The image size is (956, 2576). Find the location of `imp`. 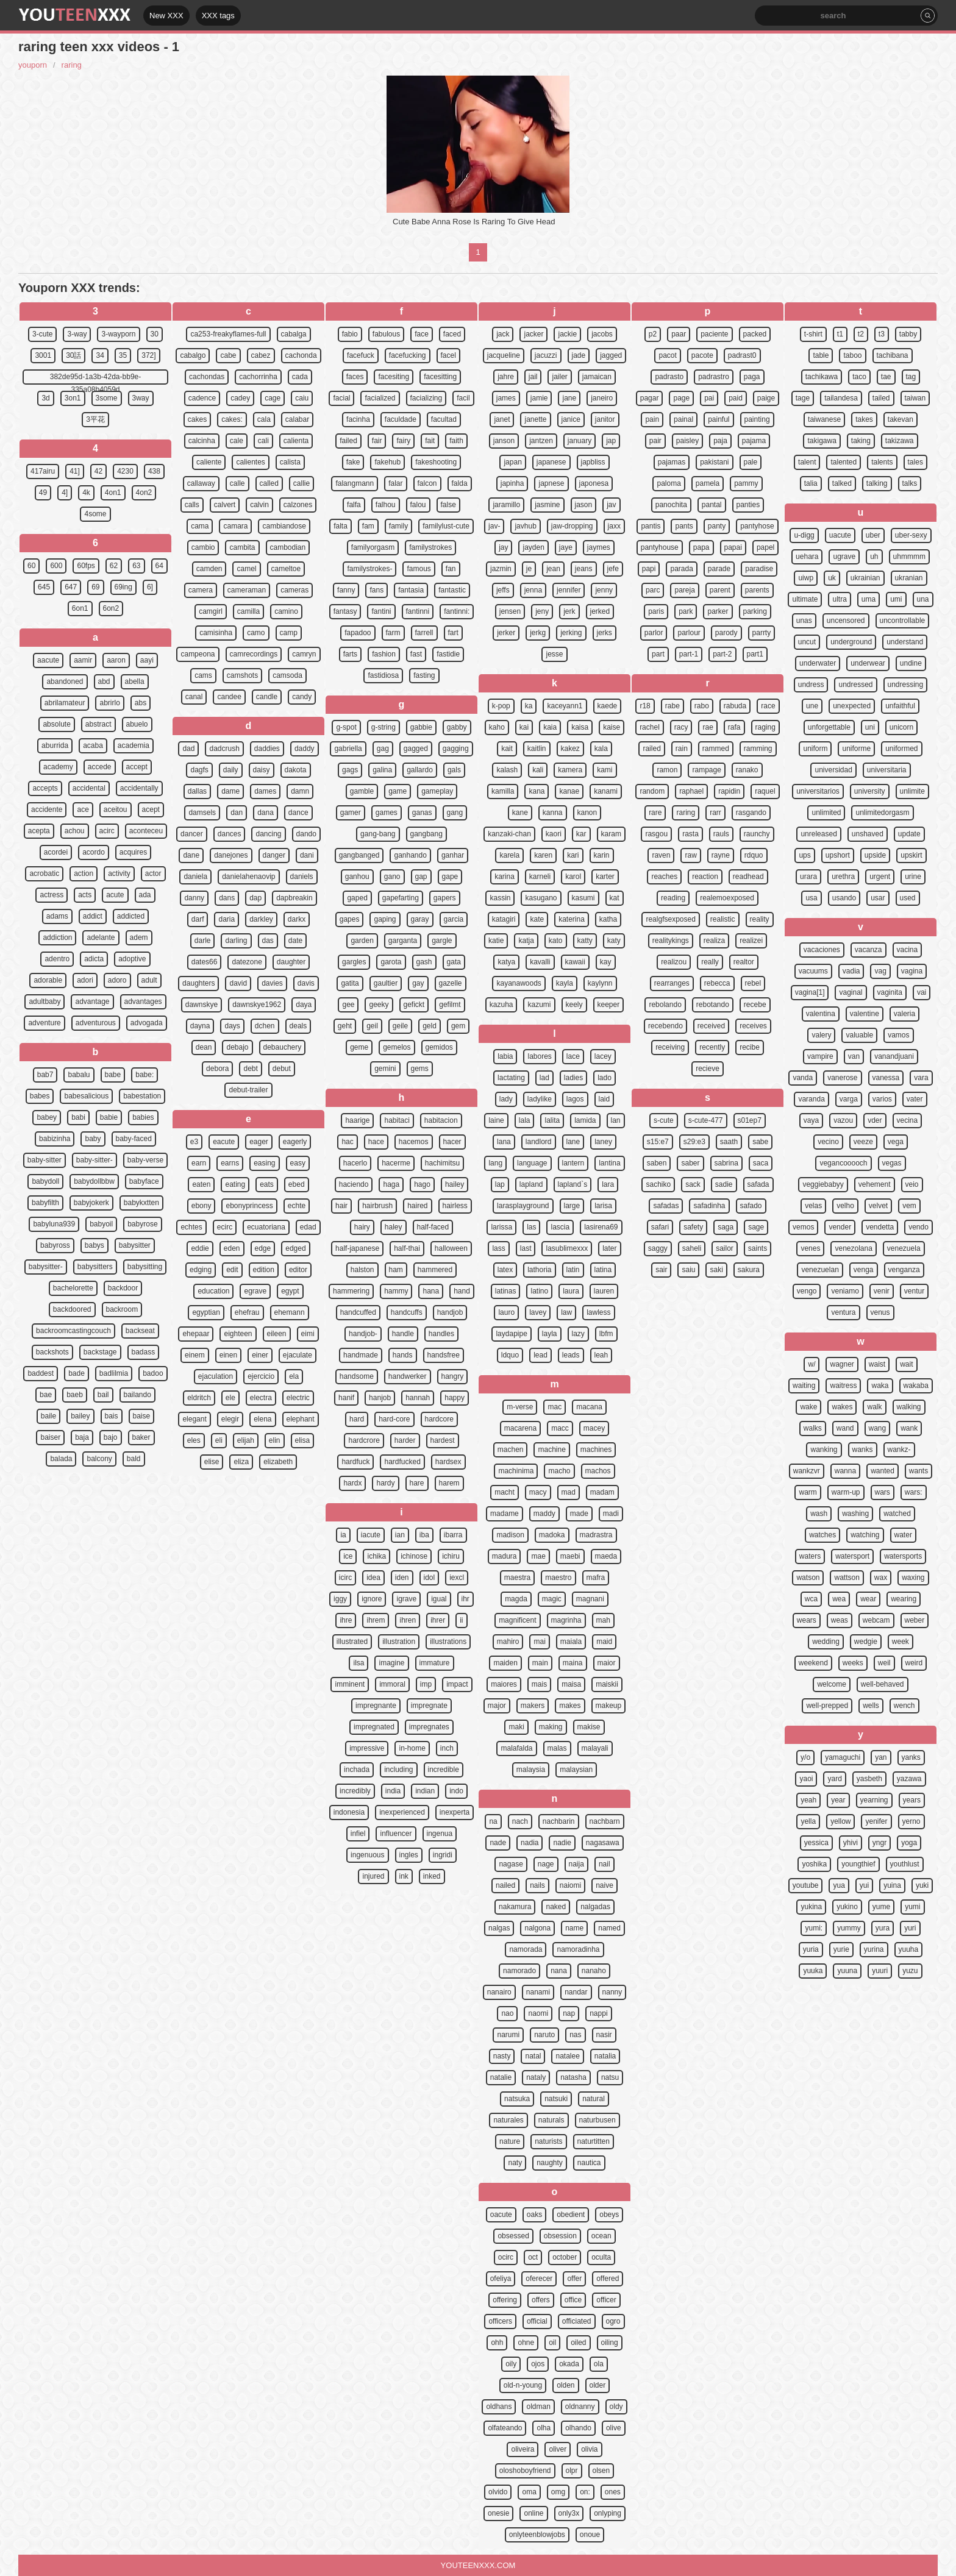

imp is located at coordinates (426, 1684).